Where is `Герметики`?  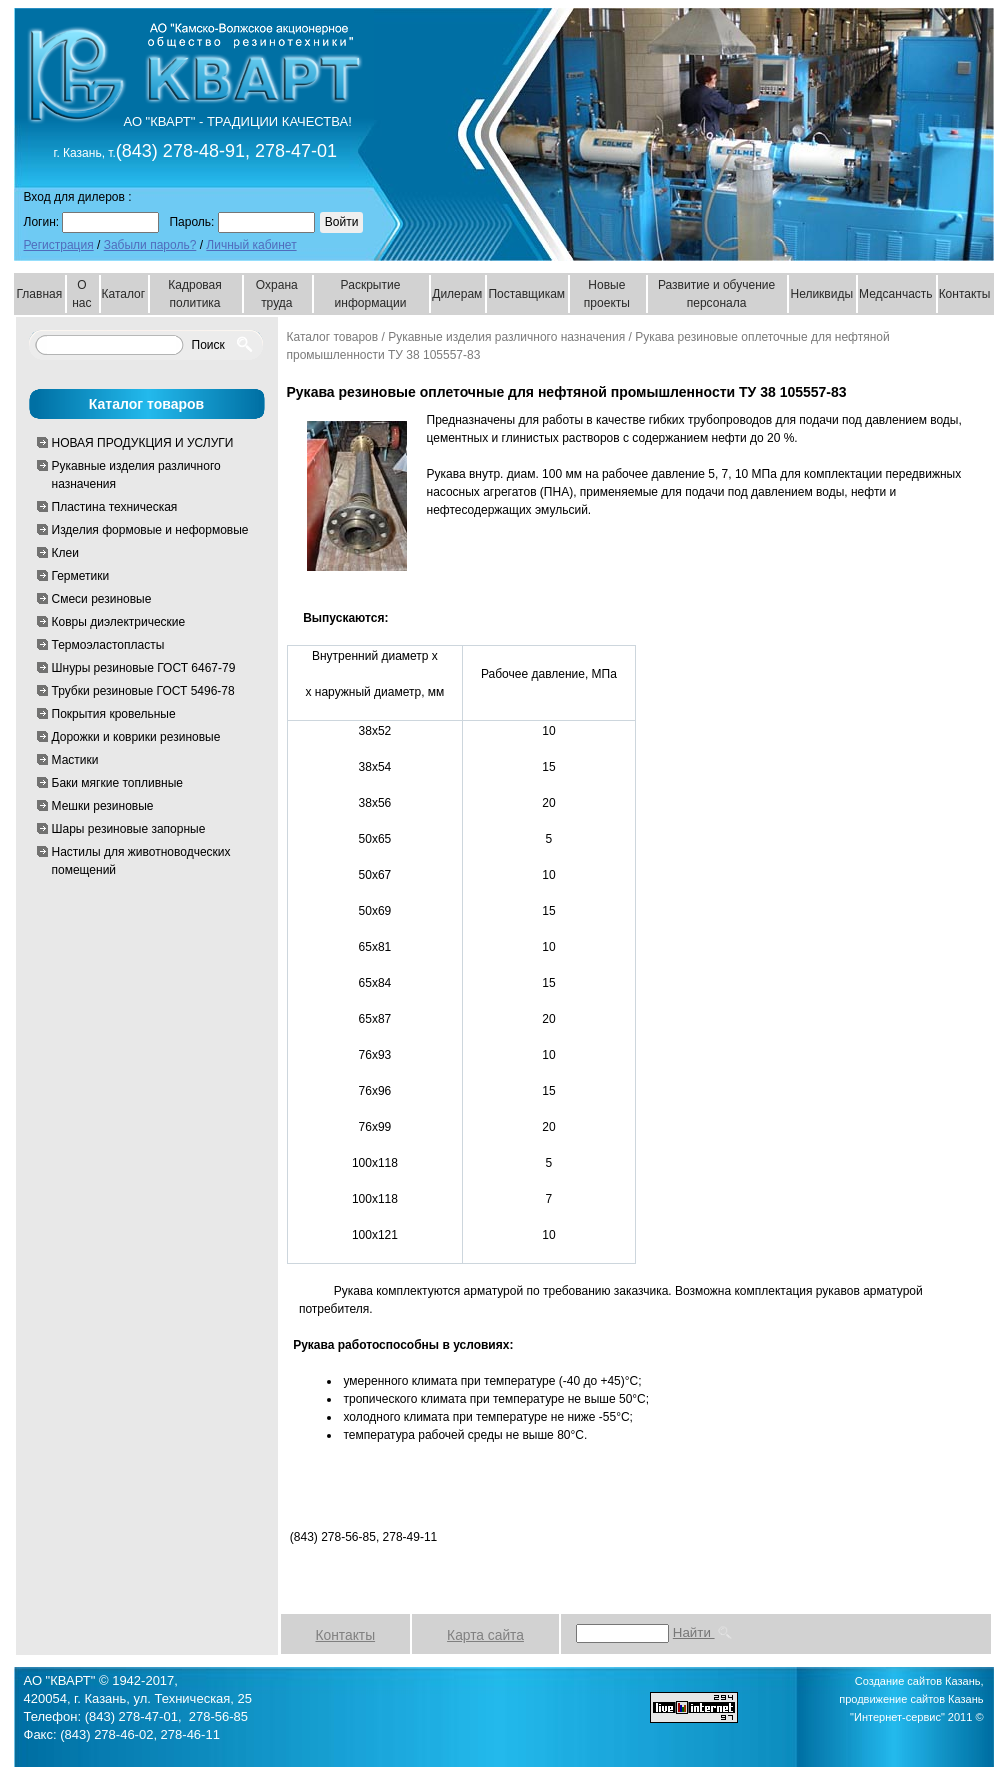
Герметики is located at coordinates (81, 576).